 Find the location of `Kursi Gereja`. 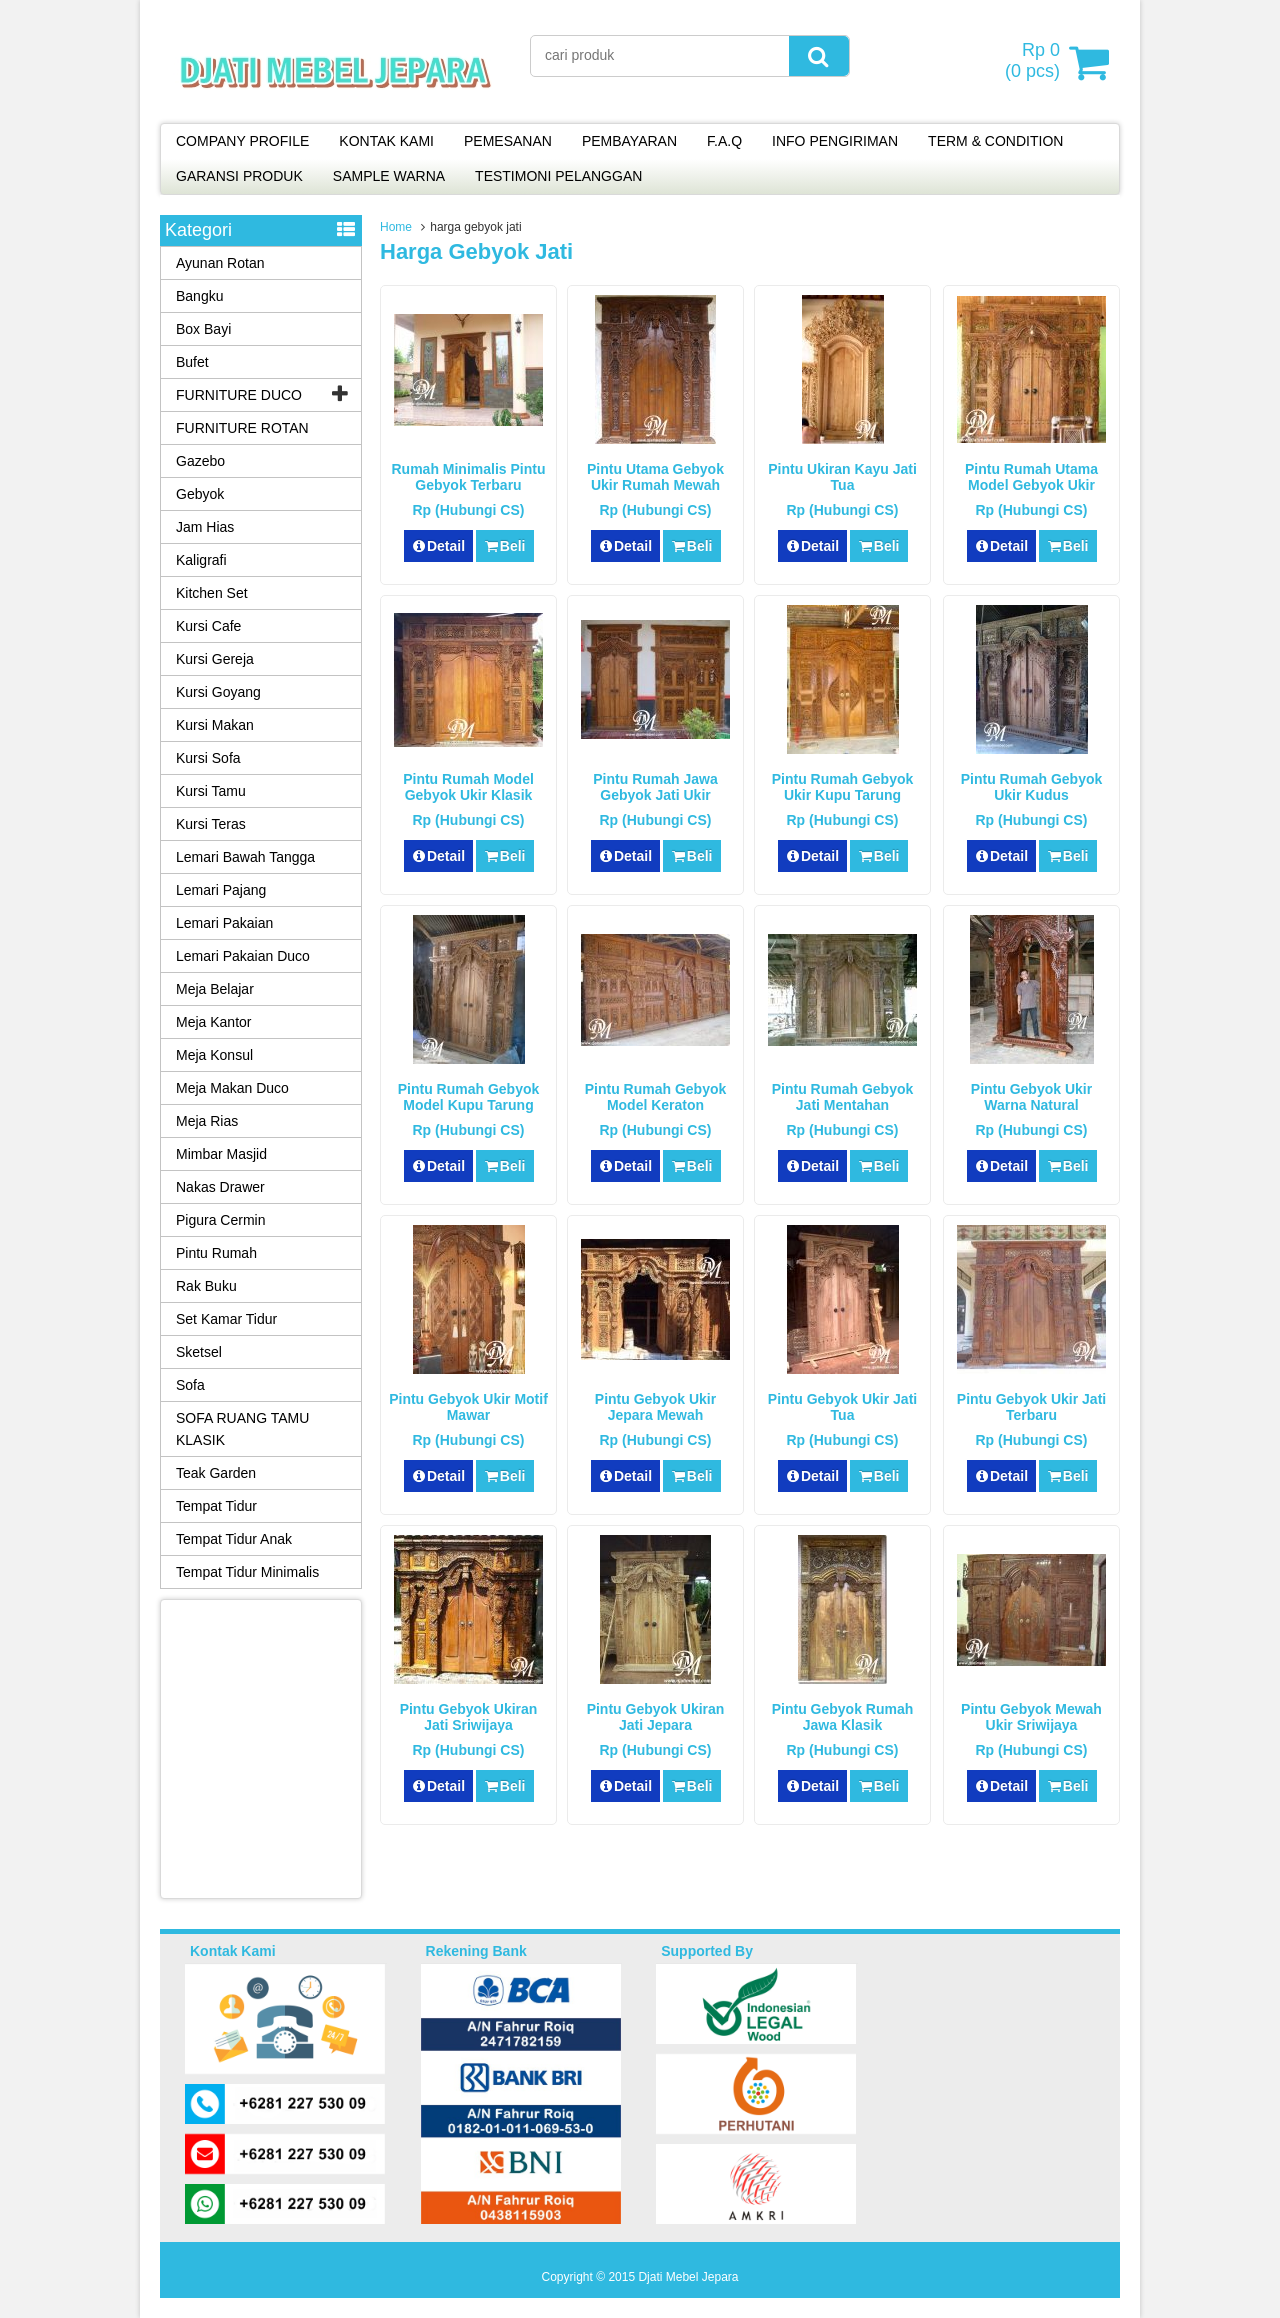

Kursi Gereja is located at coordinates (215, 659).